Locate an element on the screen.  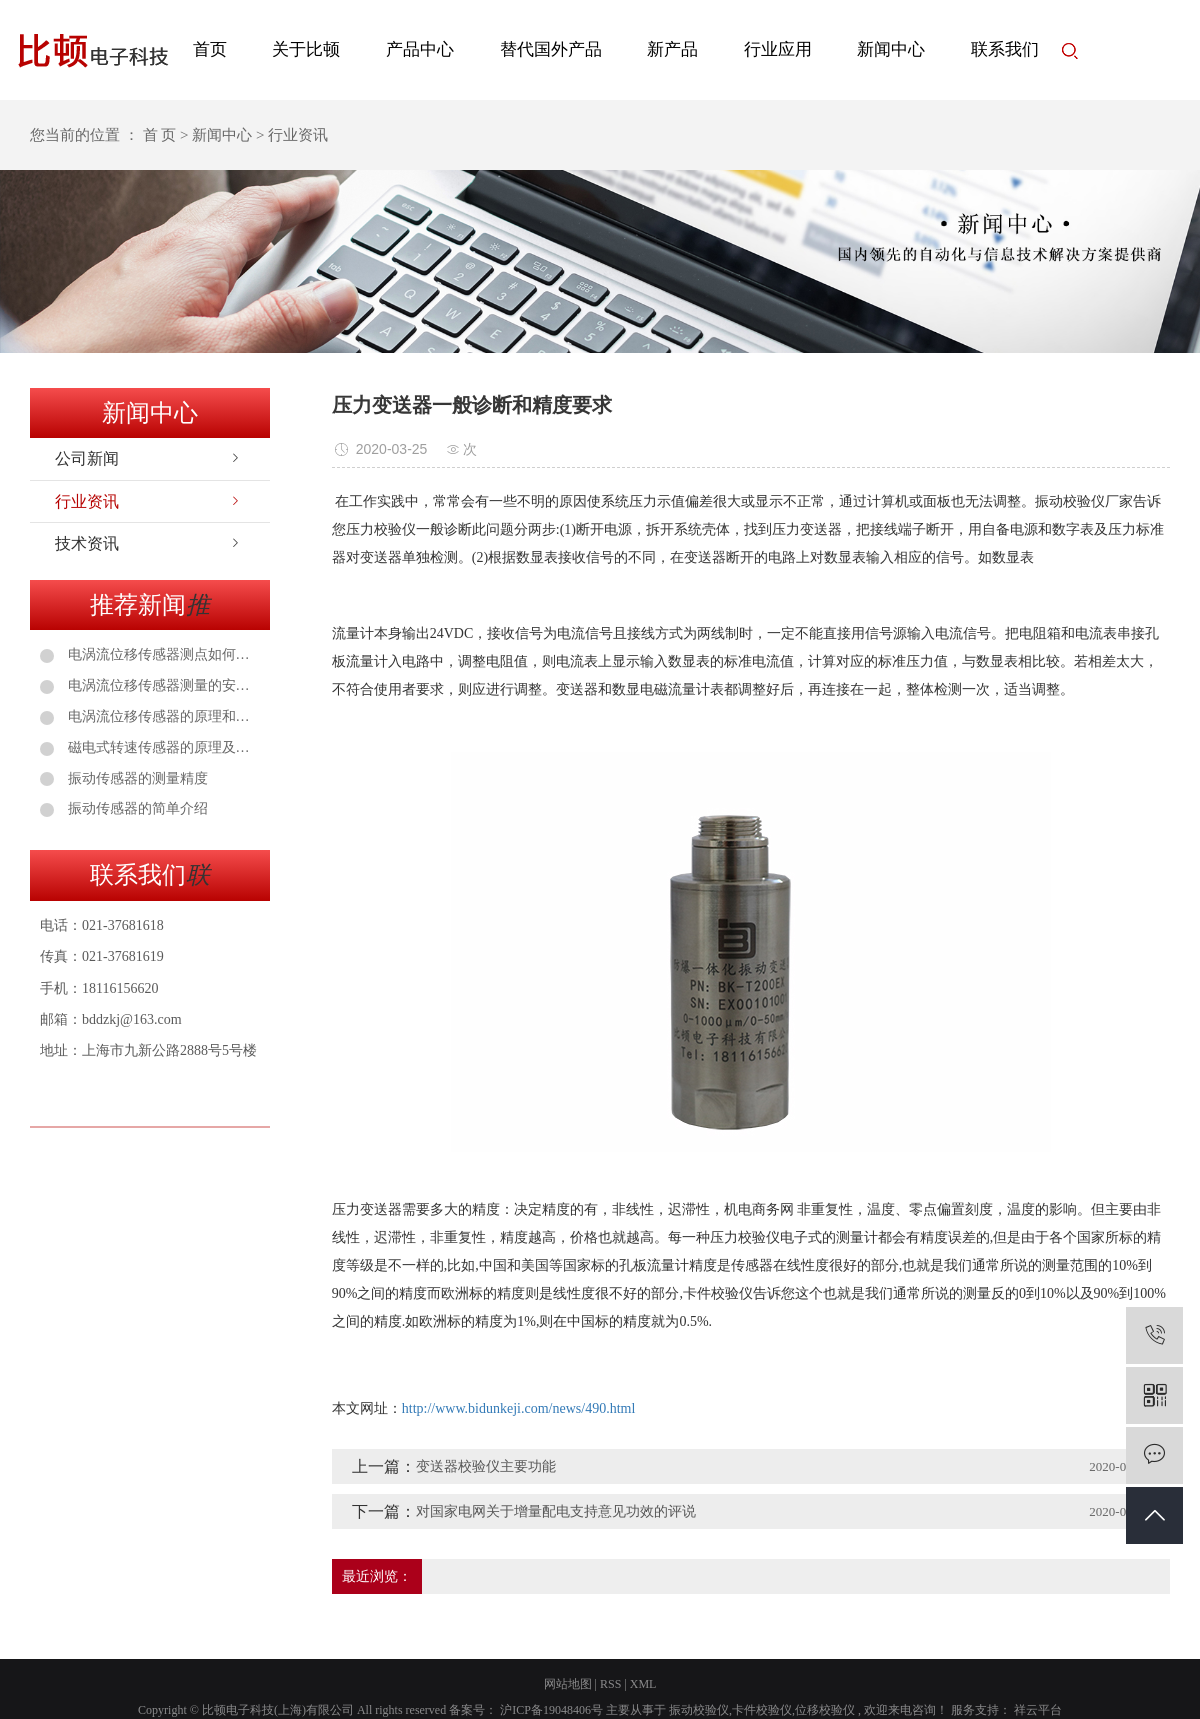
首 页 is located at coordinates (160, 135).